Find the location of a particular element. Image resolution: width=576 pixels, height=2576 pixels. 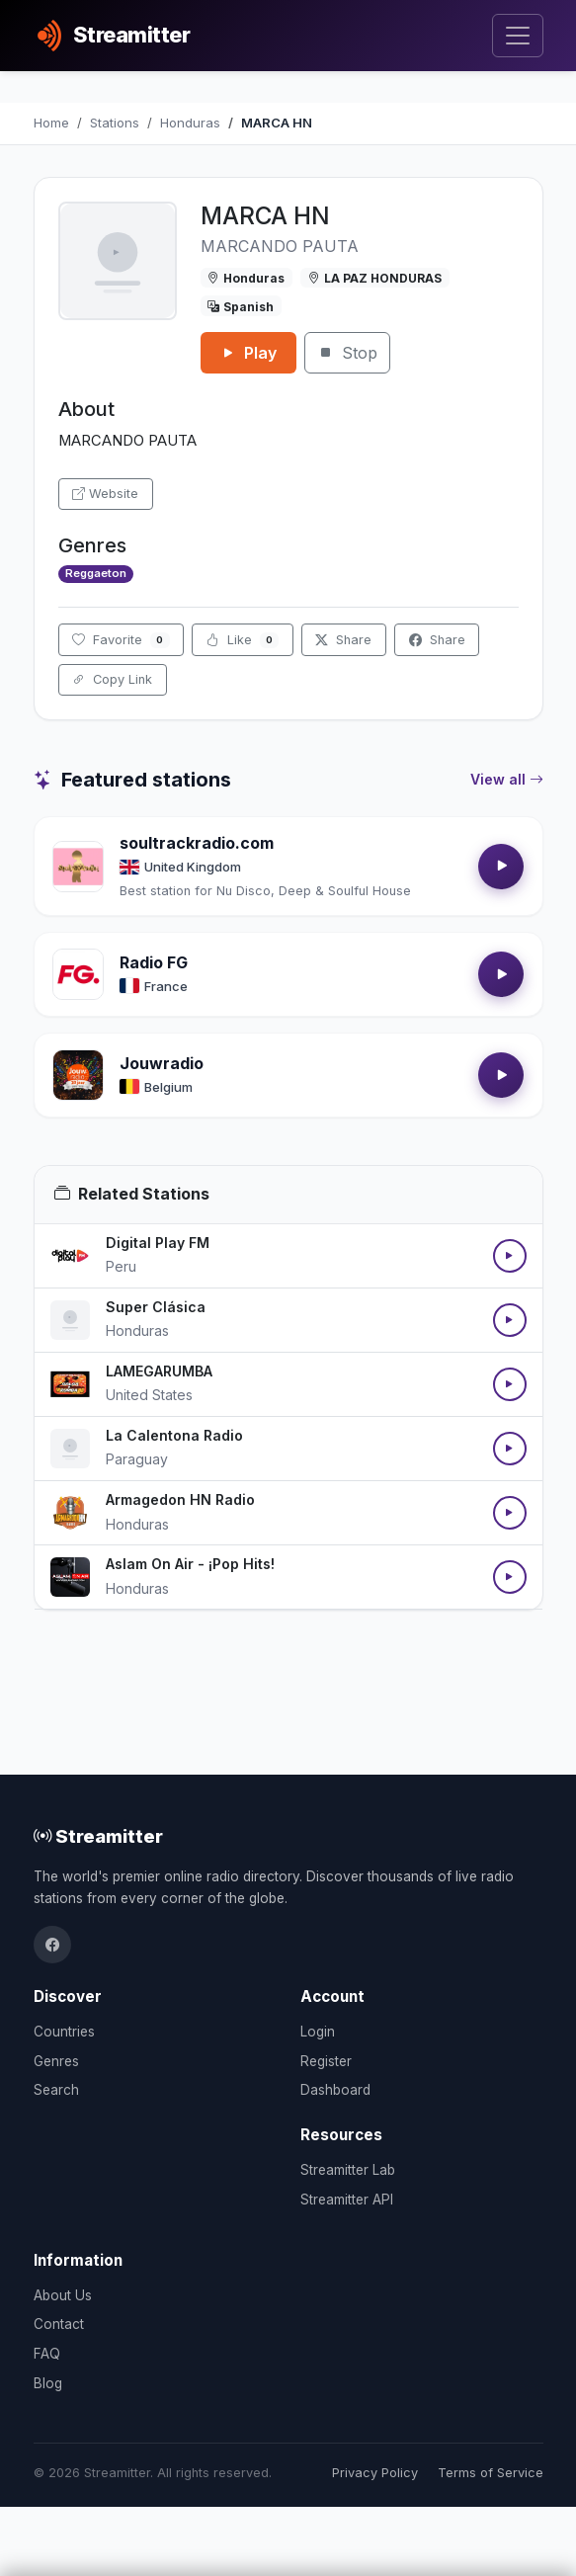

Website is located at coordinates (105, 493).